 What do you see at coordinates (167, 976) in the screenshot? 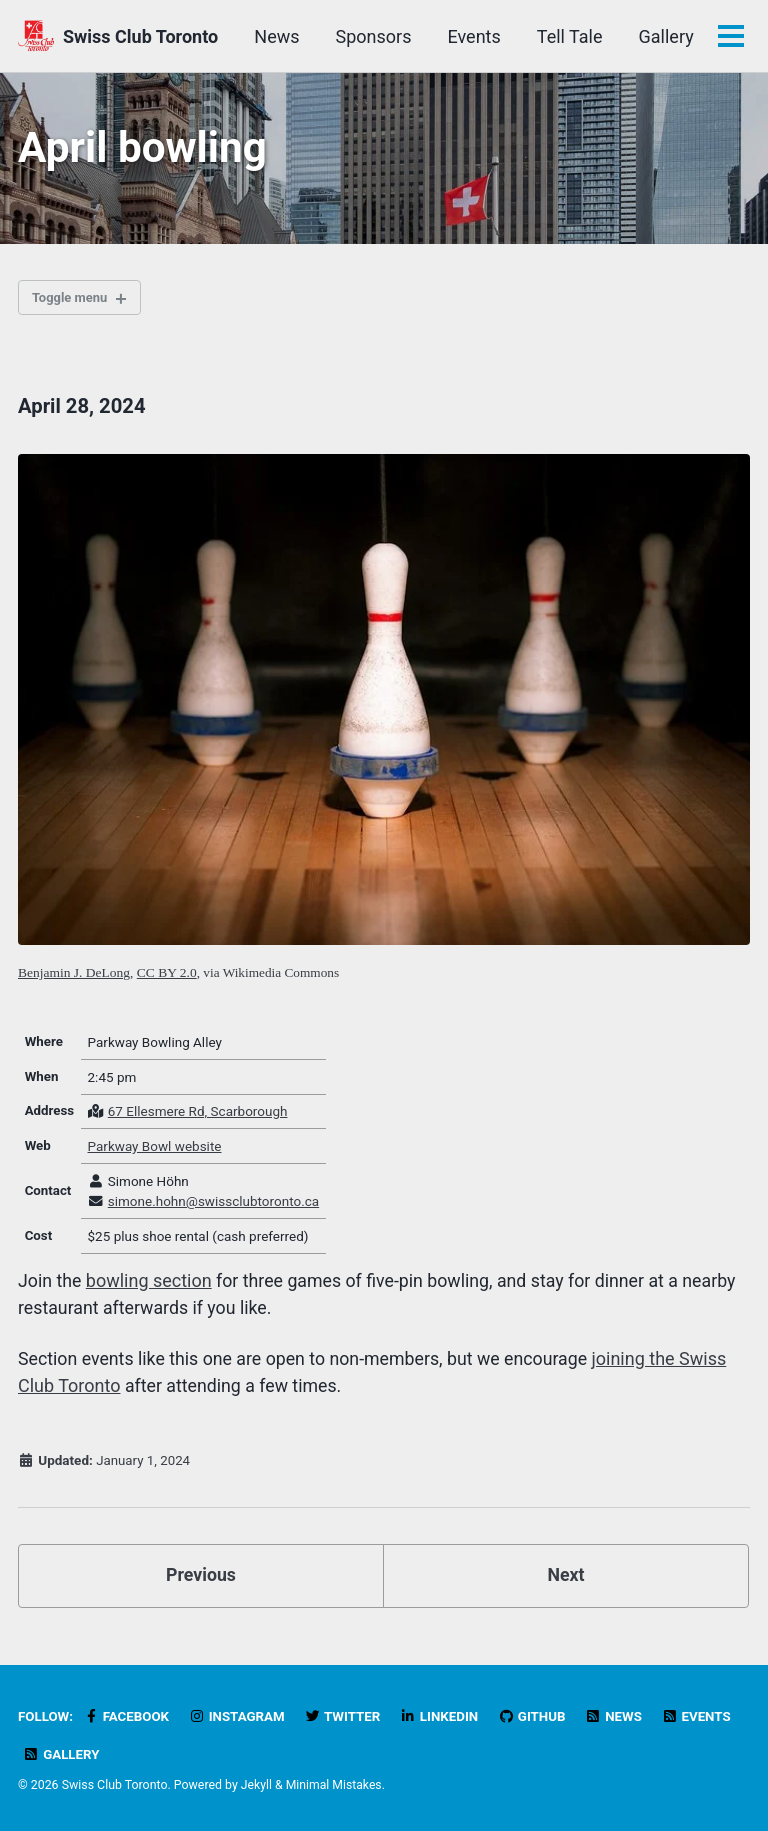
I see `CC BY 2.0` at bounding box center [167, 976].